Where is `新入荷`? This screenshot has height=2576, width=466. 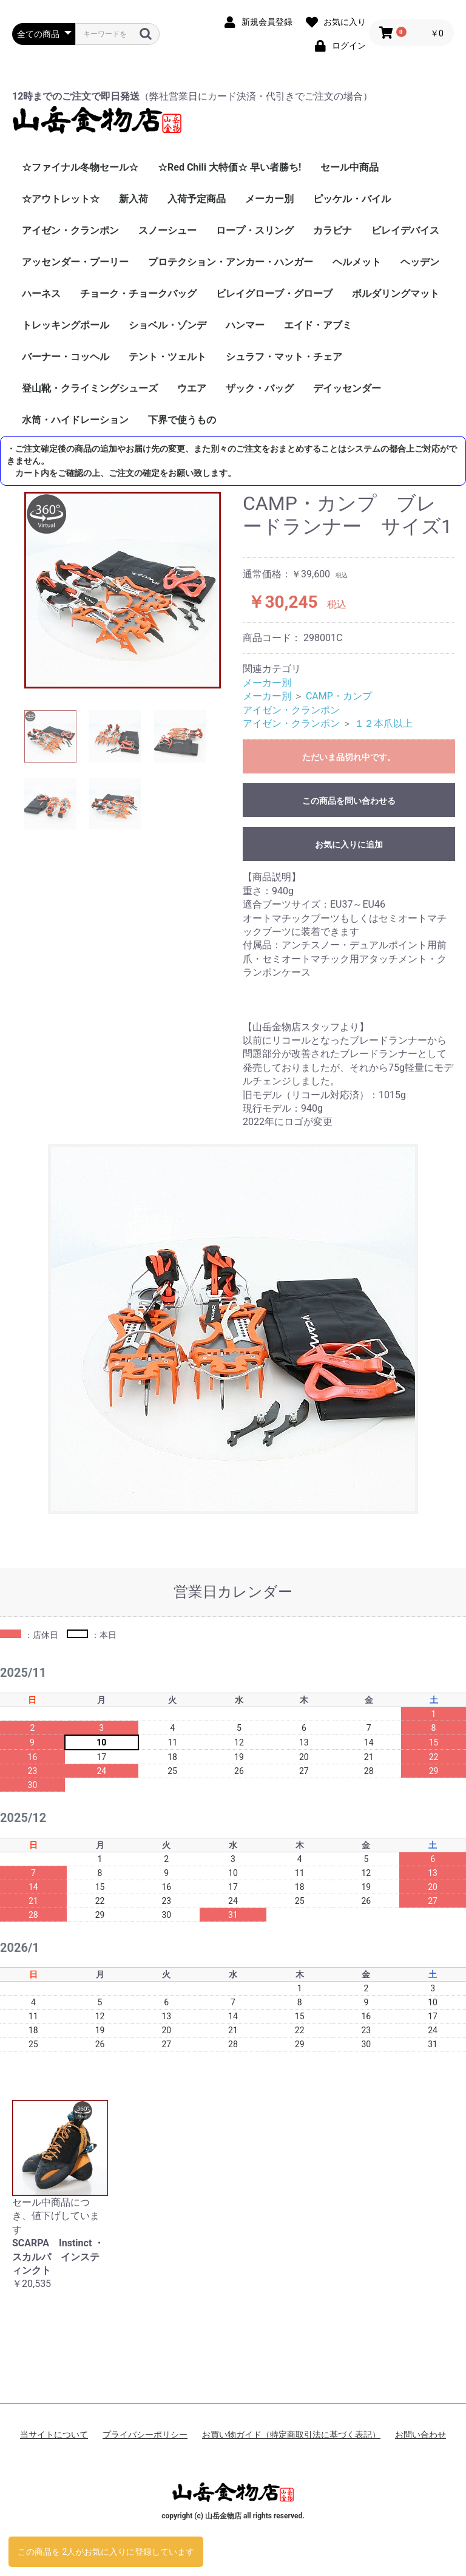
新入荷 is located at coordinates (133, 199).